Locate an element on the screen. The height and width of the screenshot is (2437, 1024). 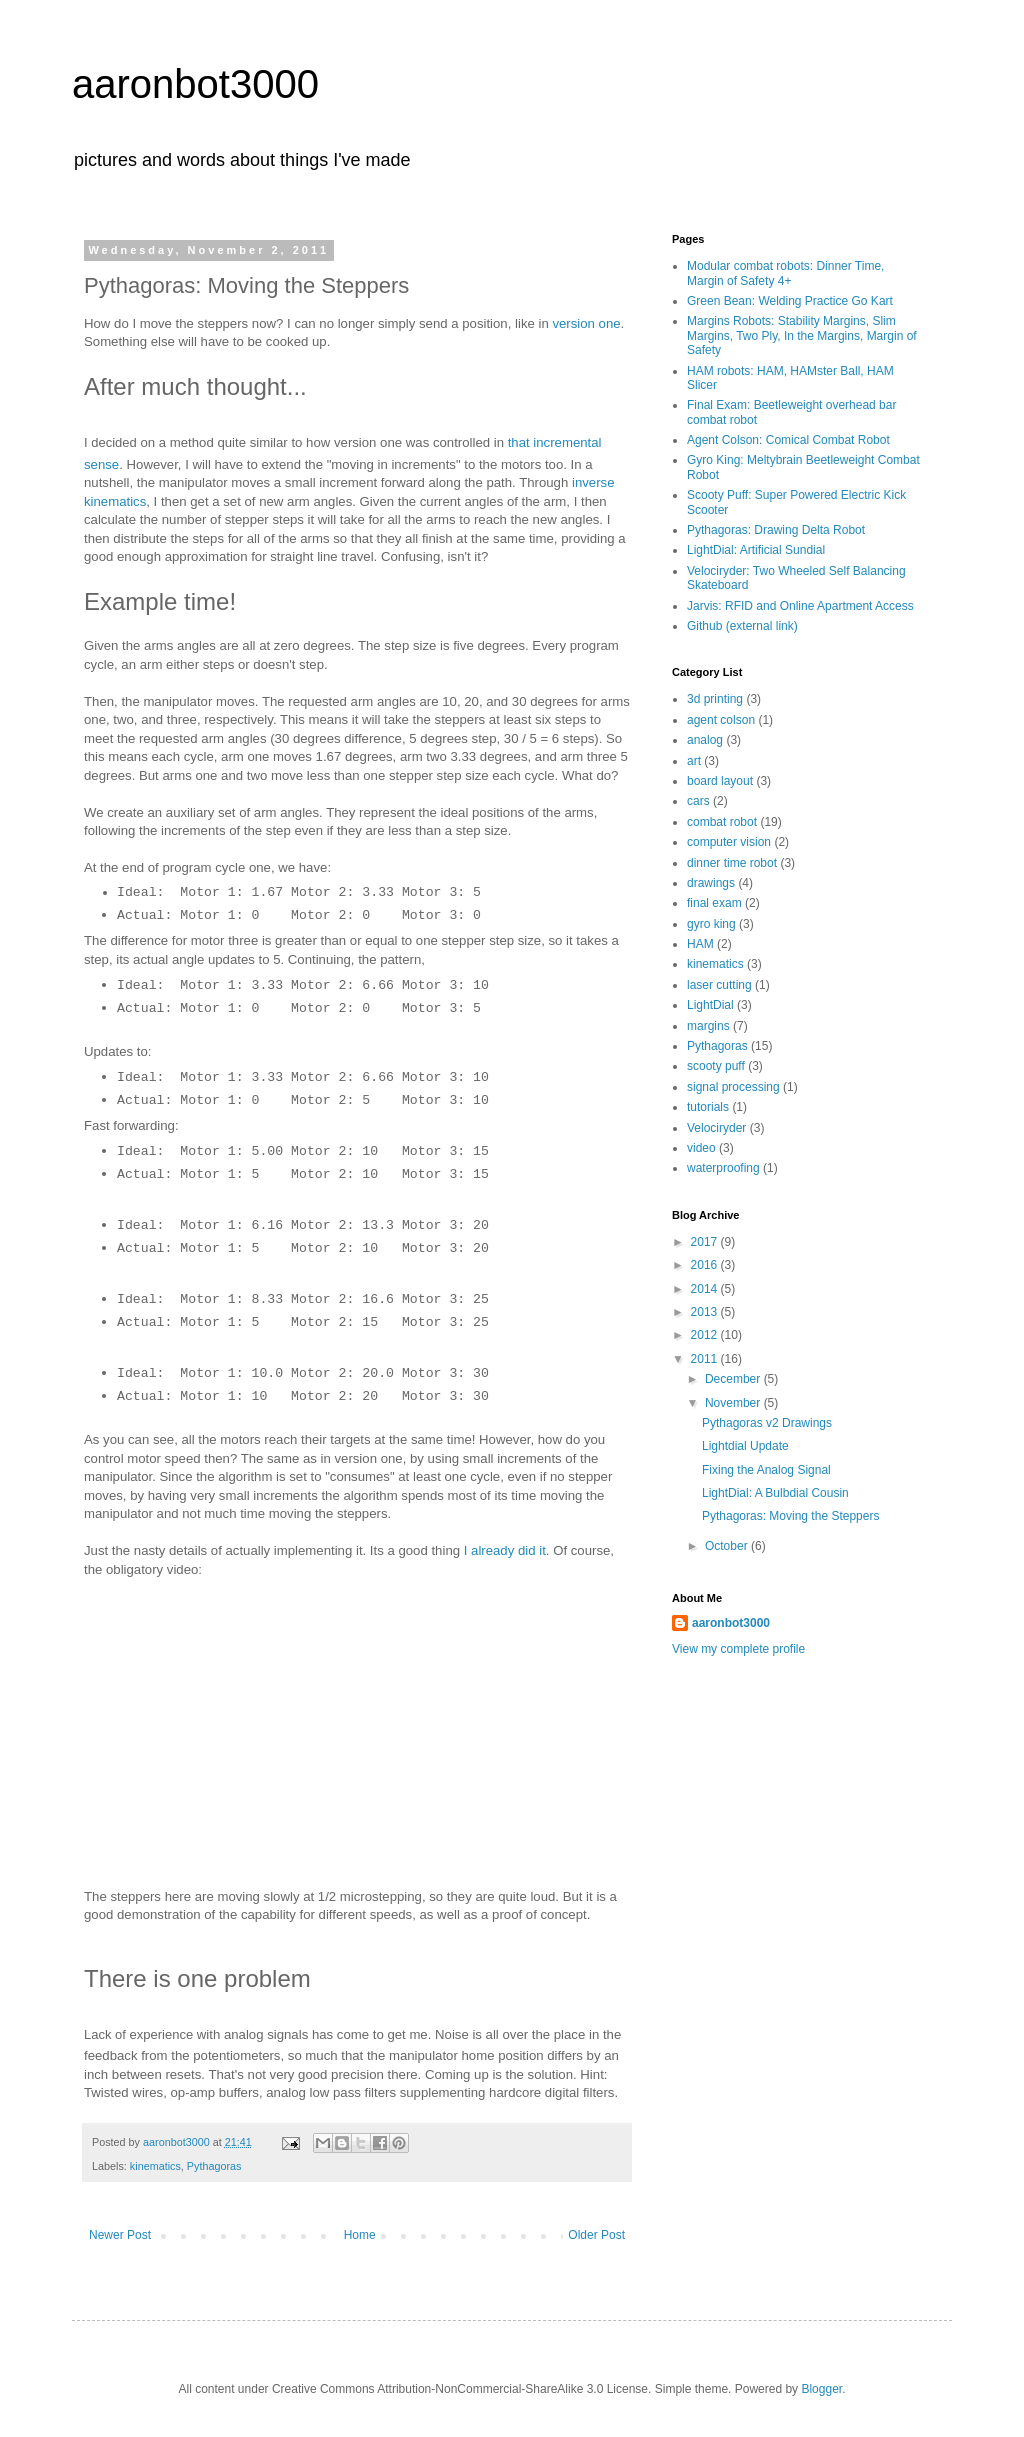
waterproofing is located at coordinates (723, 1168).